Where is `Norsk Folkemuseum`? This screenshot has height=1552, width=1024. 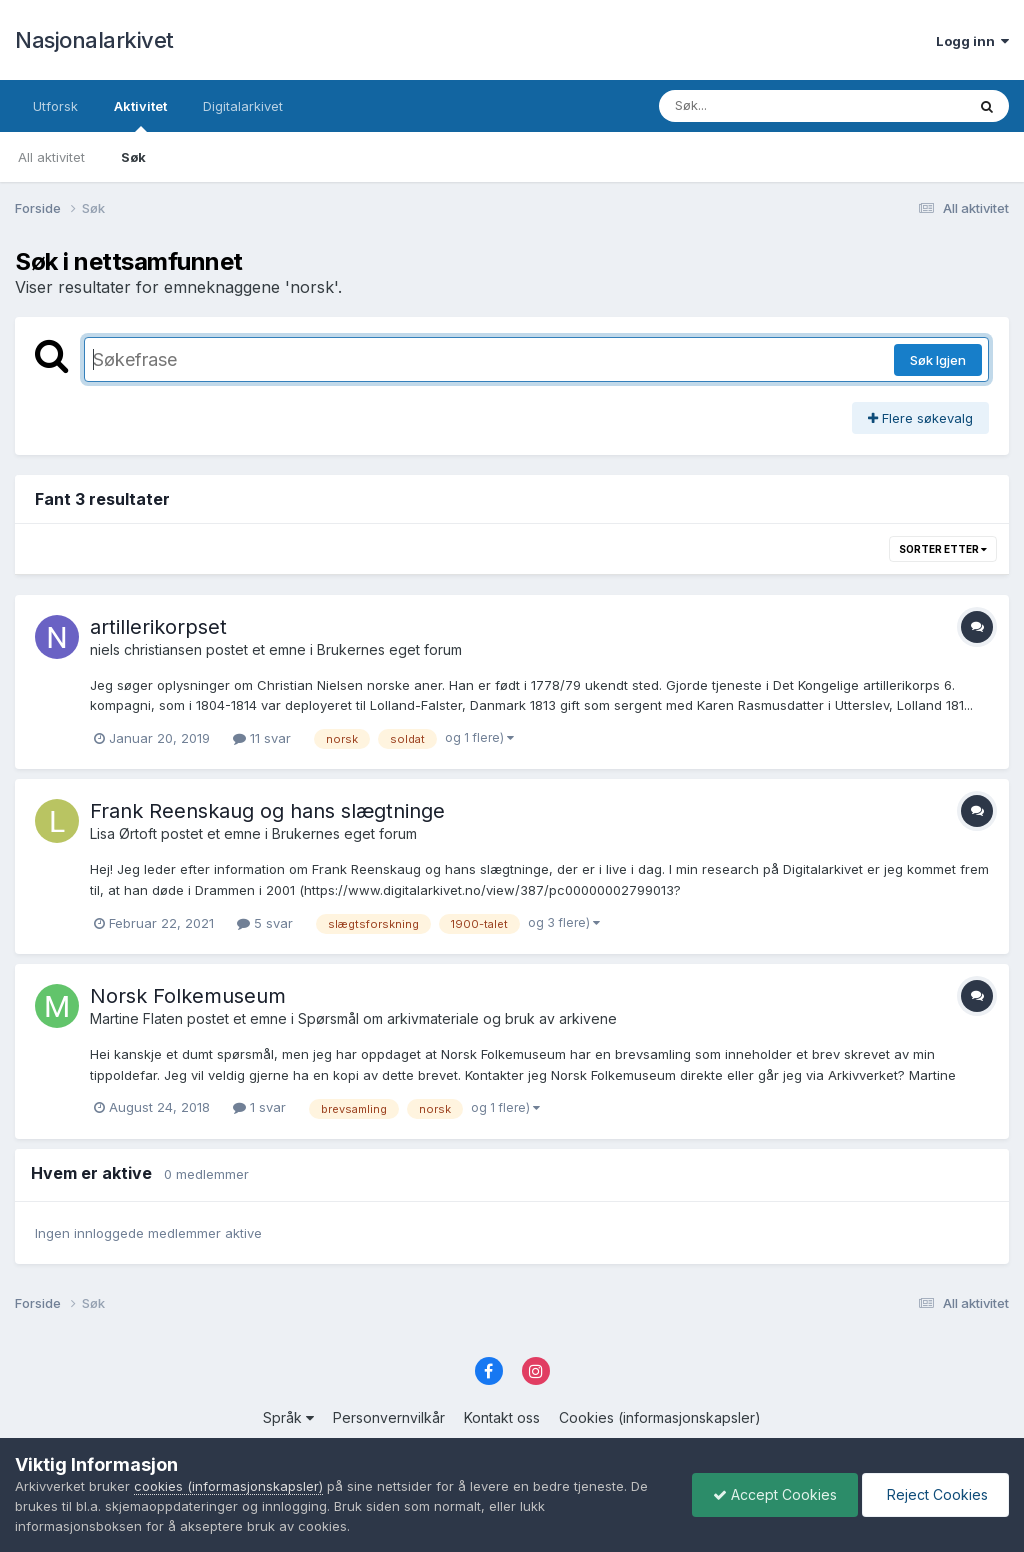 Norsk Folkemuseum is located at coordinates (188, 996).